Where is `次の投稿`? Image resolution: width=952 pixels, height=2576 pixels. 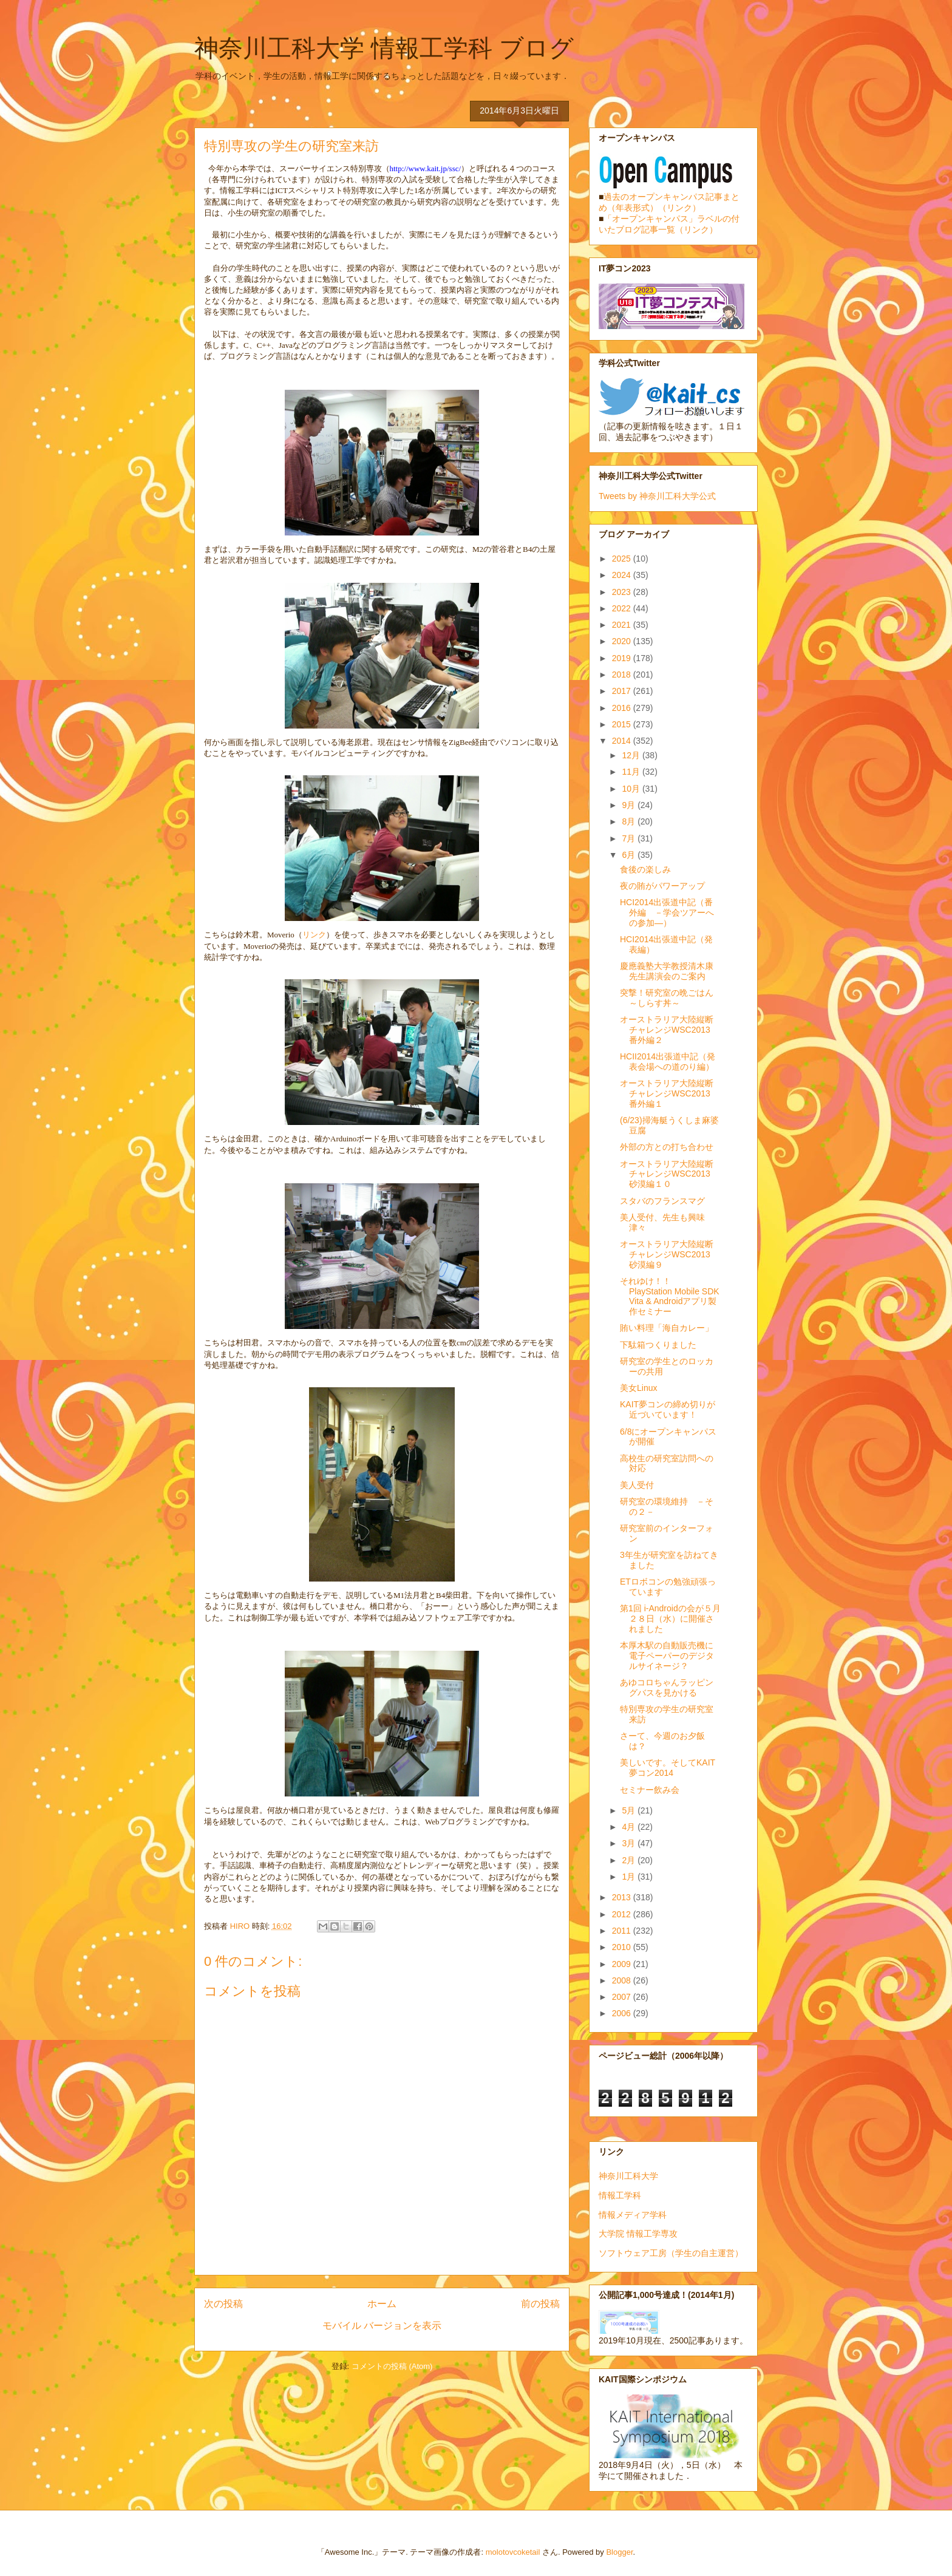 次の投稿 is located at coordinates (223, 2304).